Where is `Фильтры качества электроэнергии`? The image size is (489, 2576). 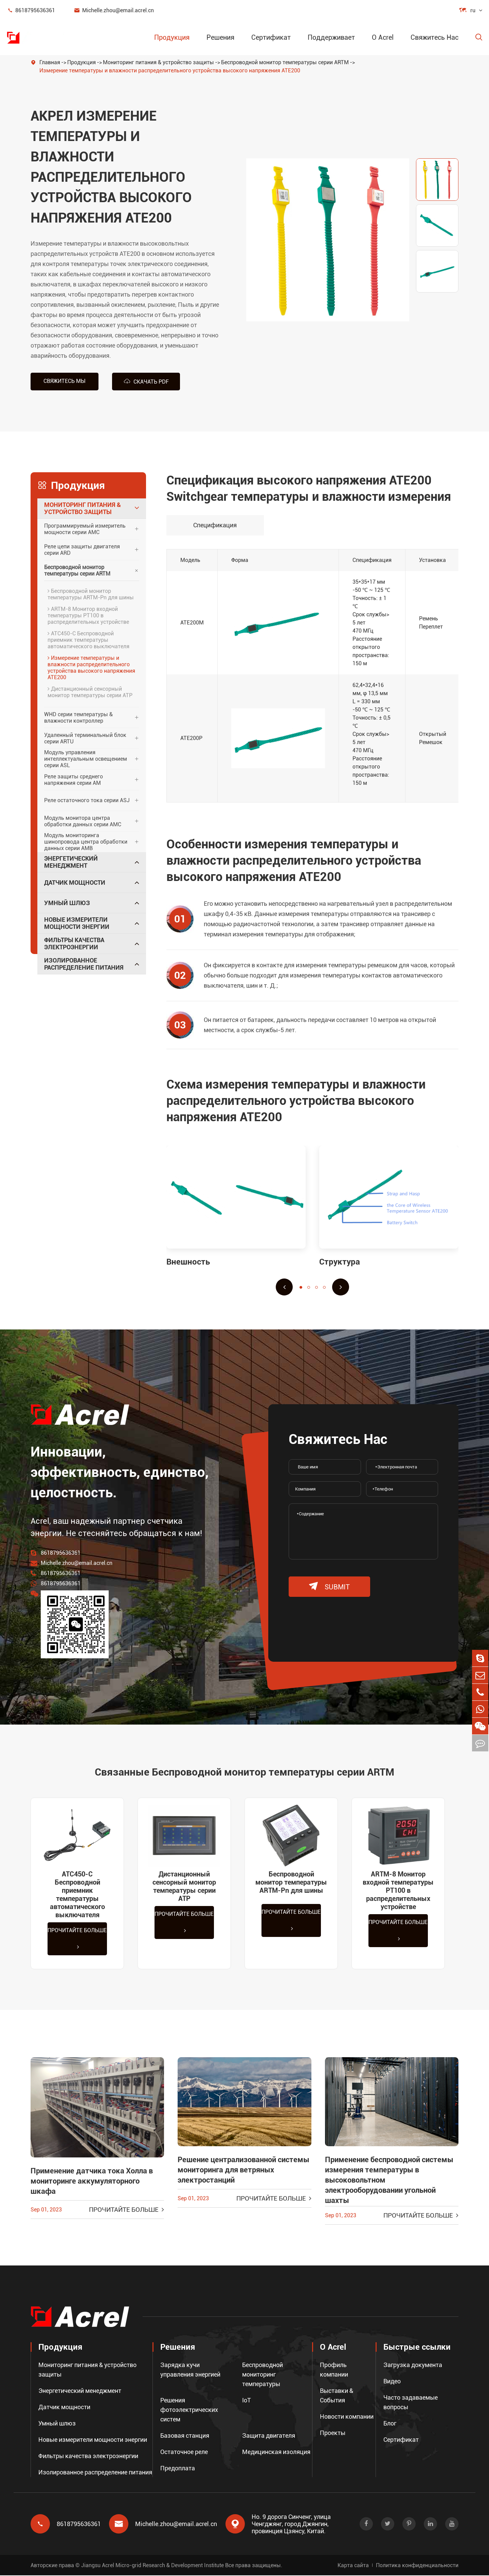
Фильтры качества электроэнергии is located at coordinates (74, 943).